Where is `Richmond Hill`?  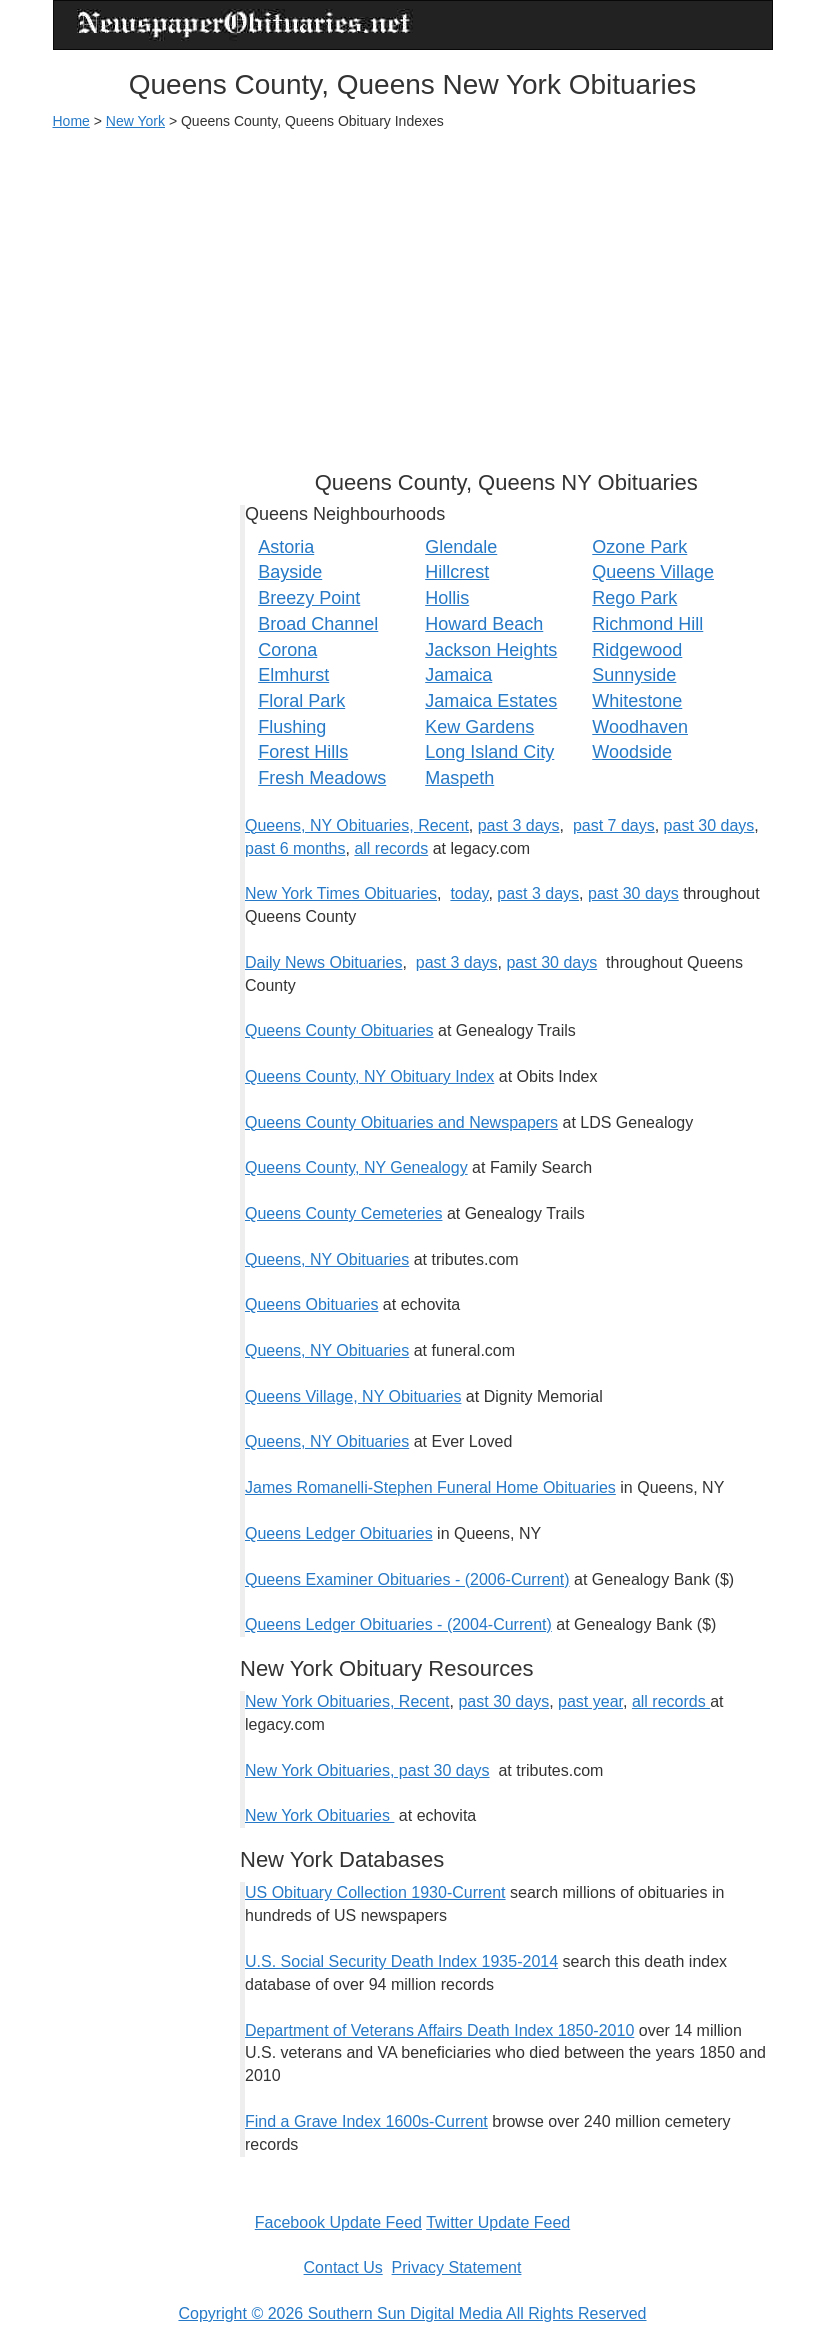
Richmond Hill is located at coordinates (647, 624).